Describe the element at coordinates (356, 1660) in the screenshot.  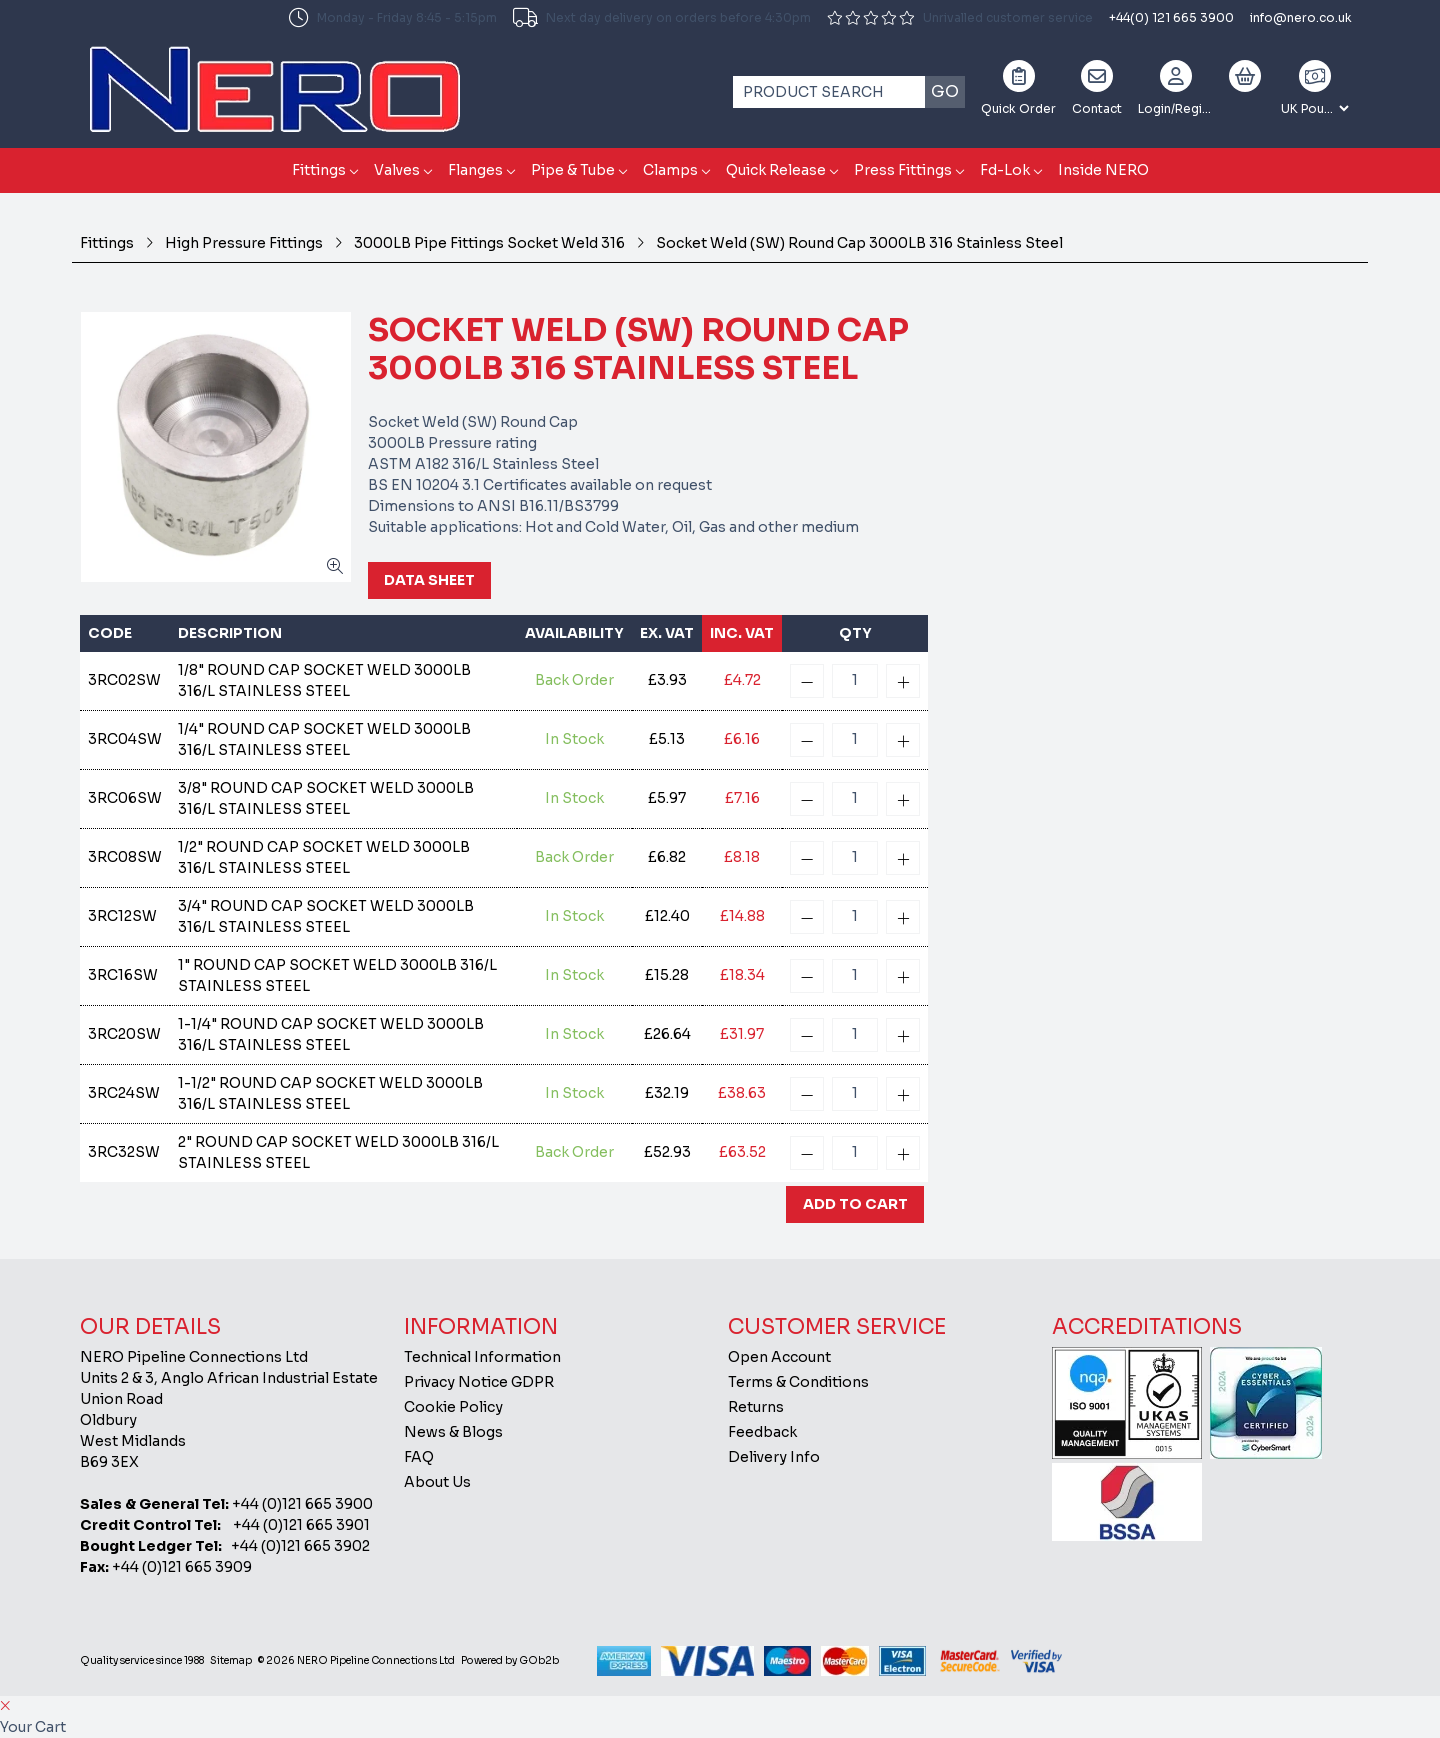
I see `© 2026 NERO Pipeline Connections Ltd` at that location.